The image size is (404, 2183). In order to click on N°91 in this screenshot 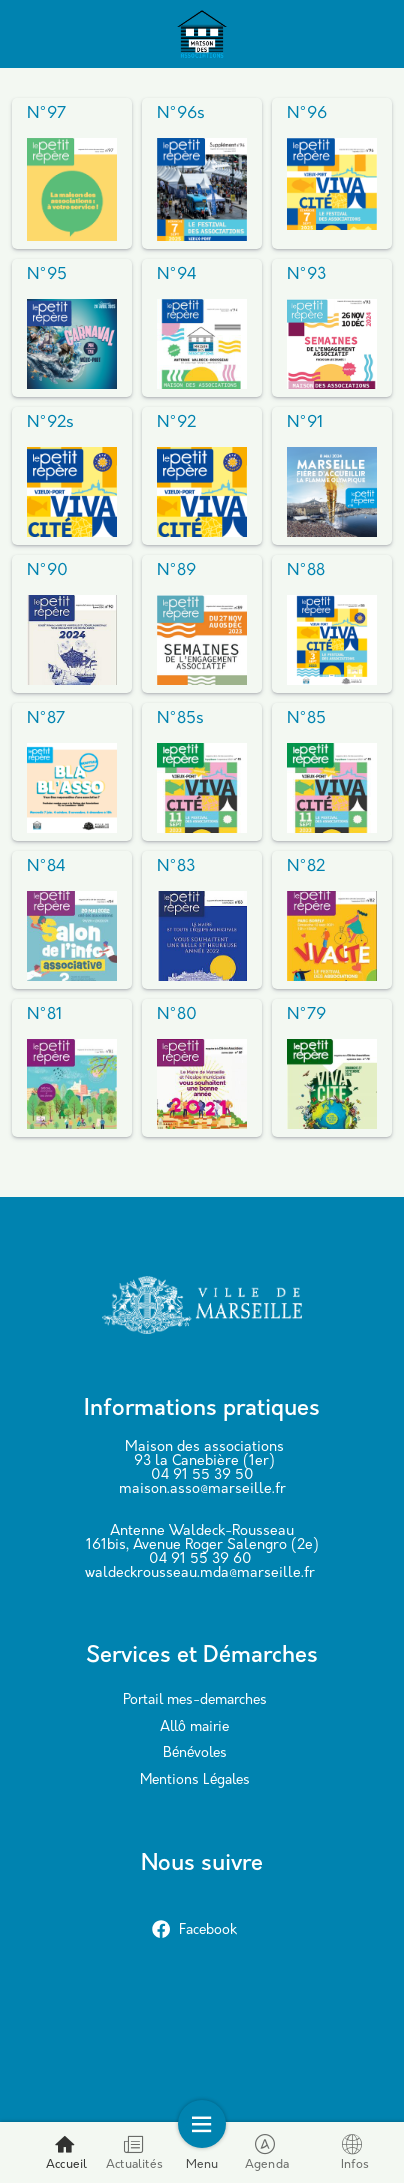, I will do `click(305, 423)`.